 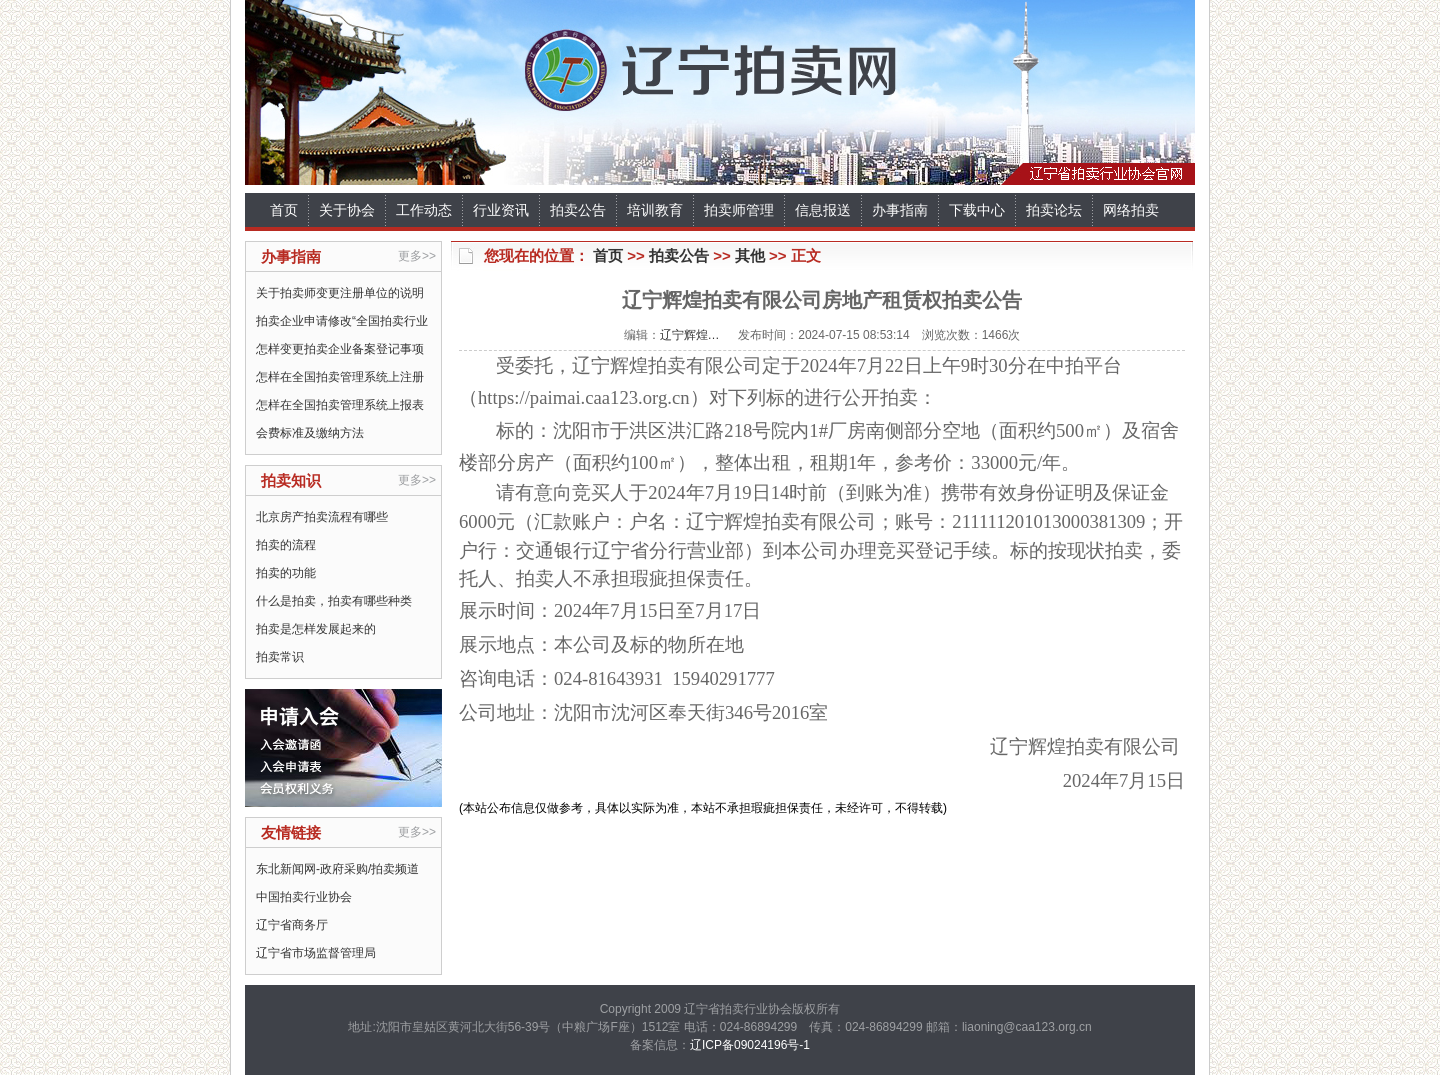 I want to click on 拍卖是怎样发展起来的, so click(x=316, y=629).